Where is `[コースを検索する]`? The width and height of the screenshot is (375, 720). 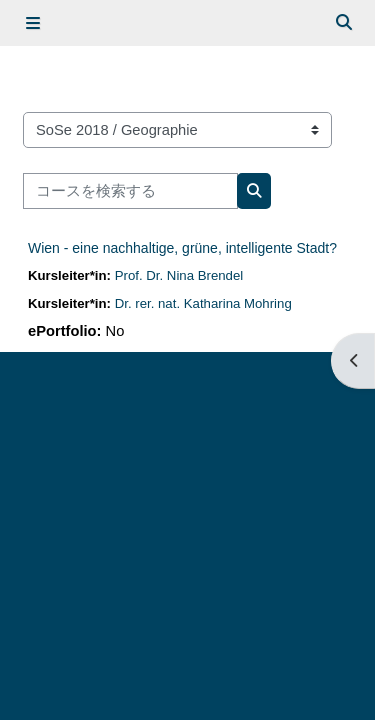
[コースを検索する] is located at coordinates (130, 191).